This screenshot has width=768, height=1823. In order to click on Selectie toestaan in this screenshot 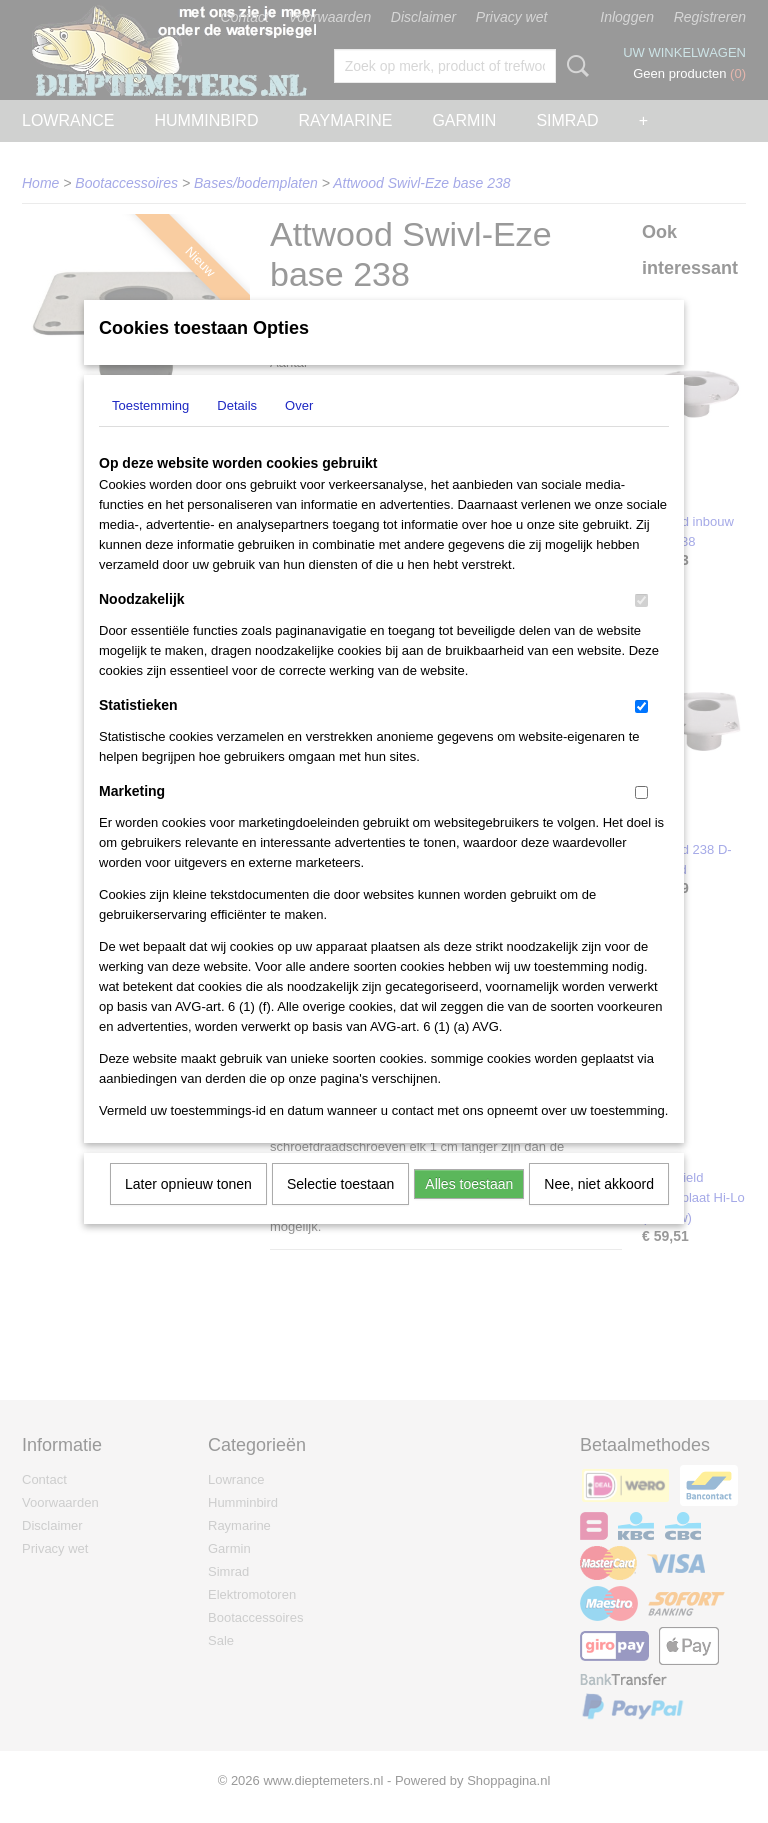, I will do `click(340, 1210)`.